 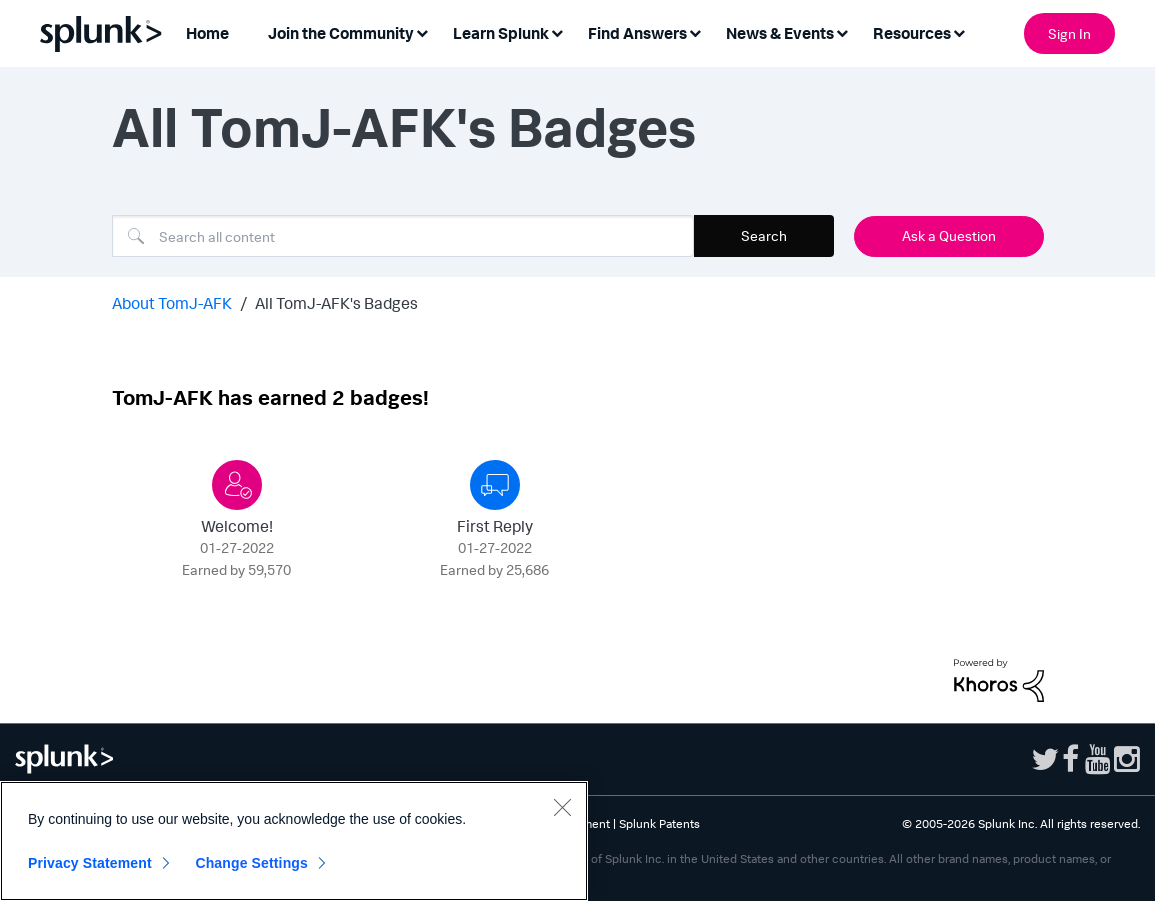 What do you see at coordinates (695, 31) in the screenshot?
I see `[Expand View: Find Answers]` at bounding box center [695, 31].